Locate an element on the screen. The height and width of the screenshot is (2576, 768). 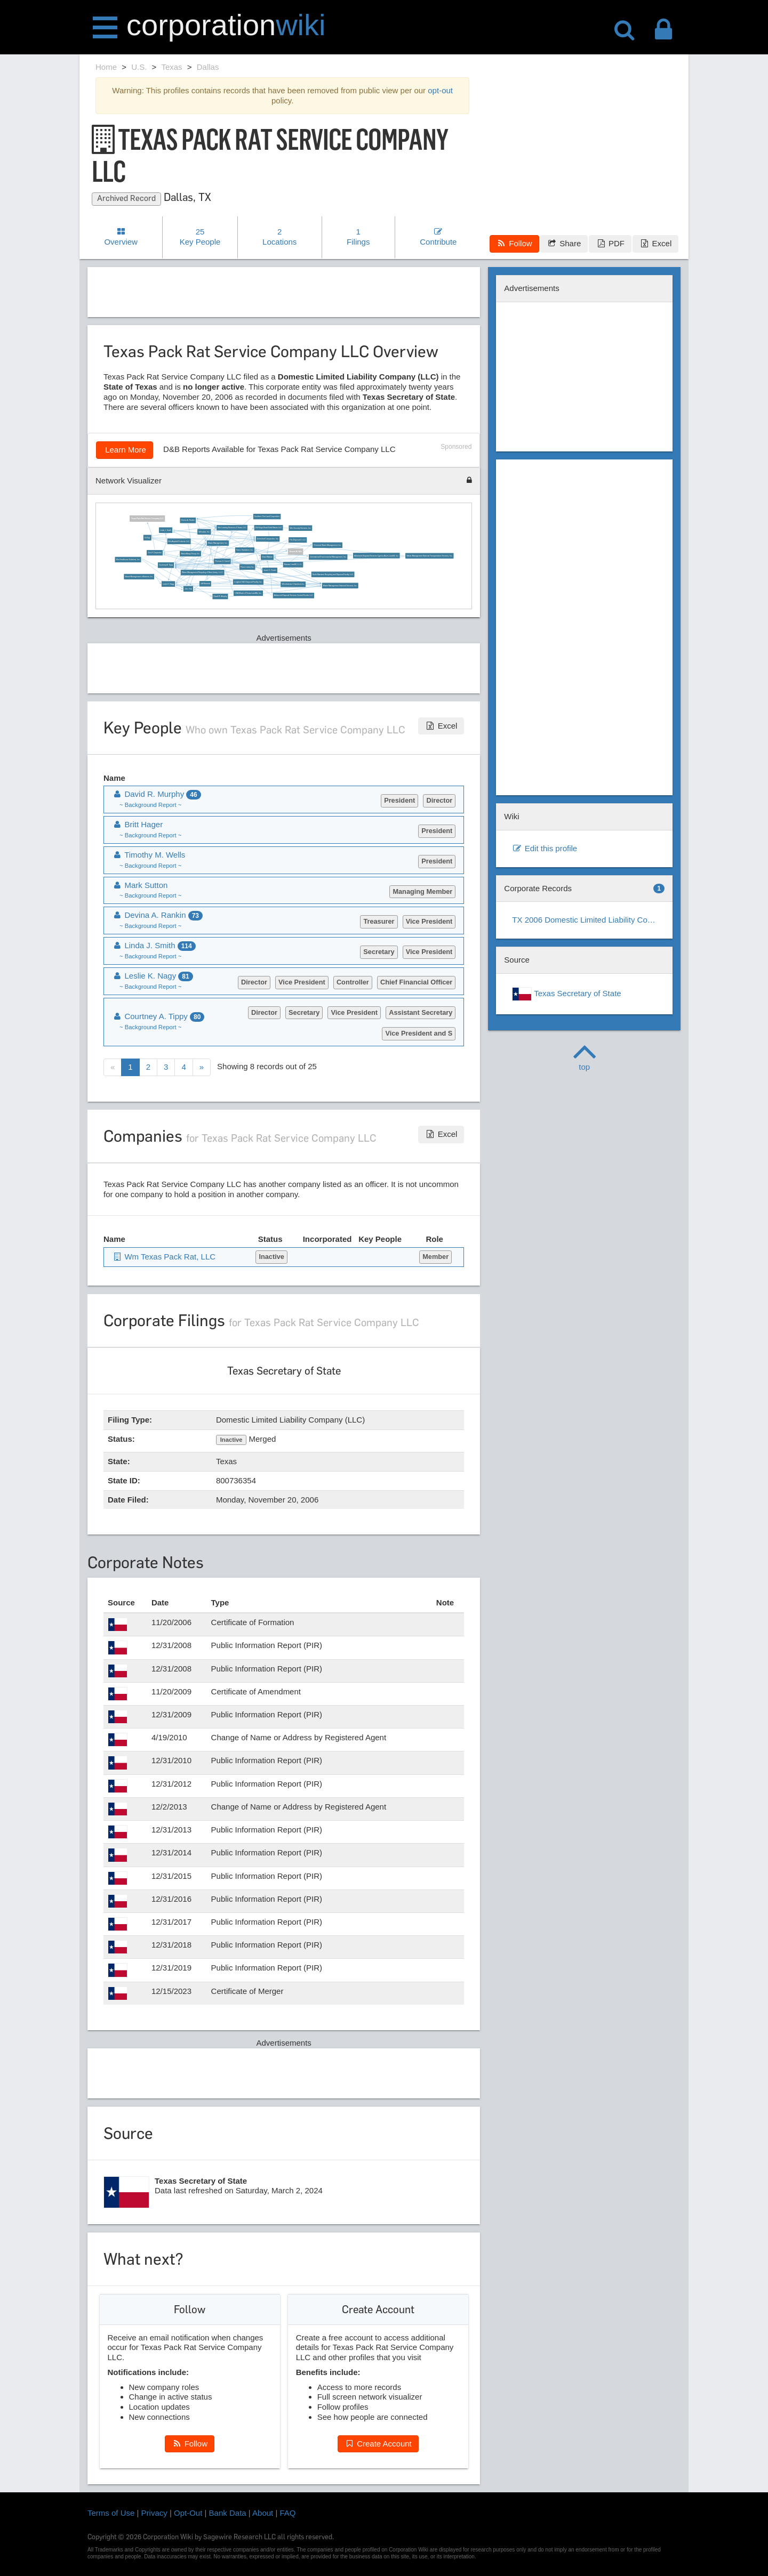
Wm Leasing Services of Texas, LLC is located at coordinates (232, 528).